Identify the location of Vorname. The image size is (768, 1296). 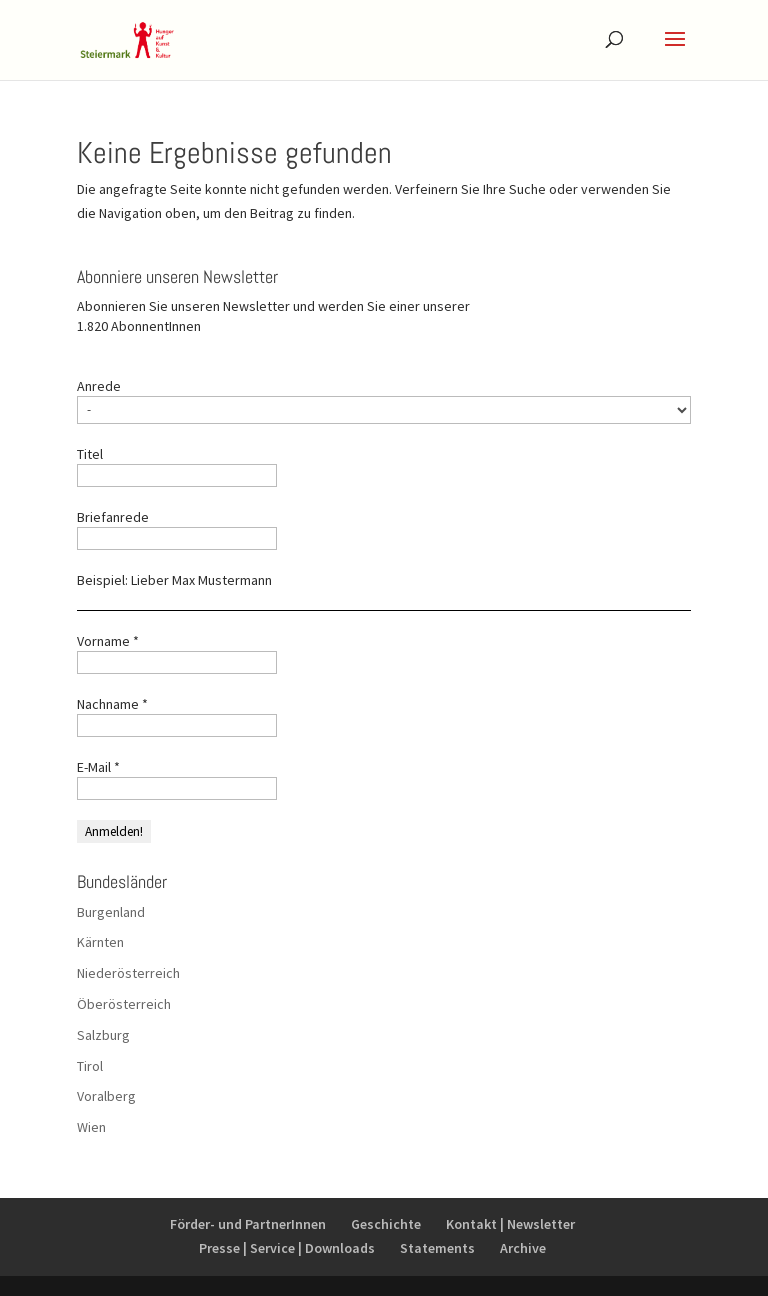
(108, 641).